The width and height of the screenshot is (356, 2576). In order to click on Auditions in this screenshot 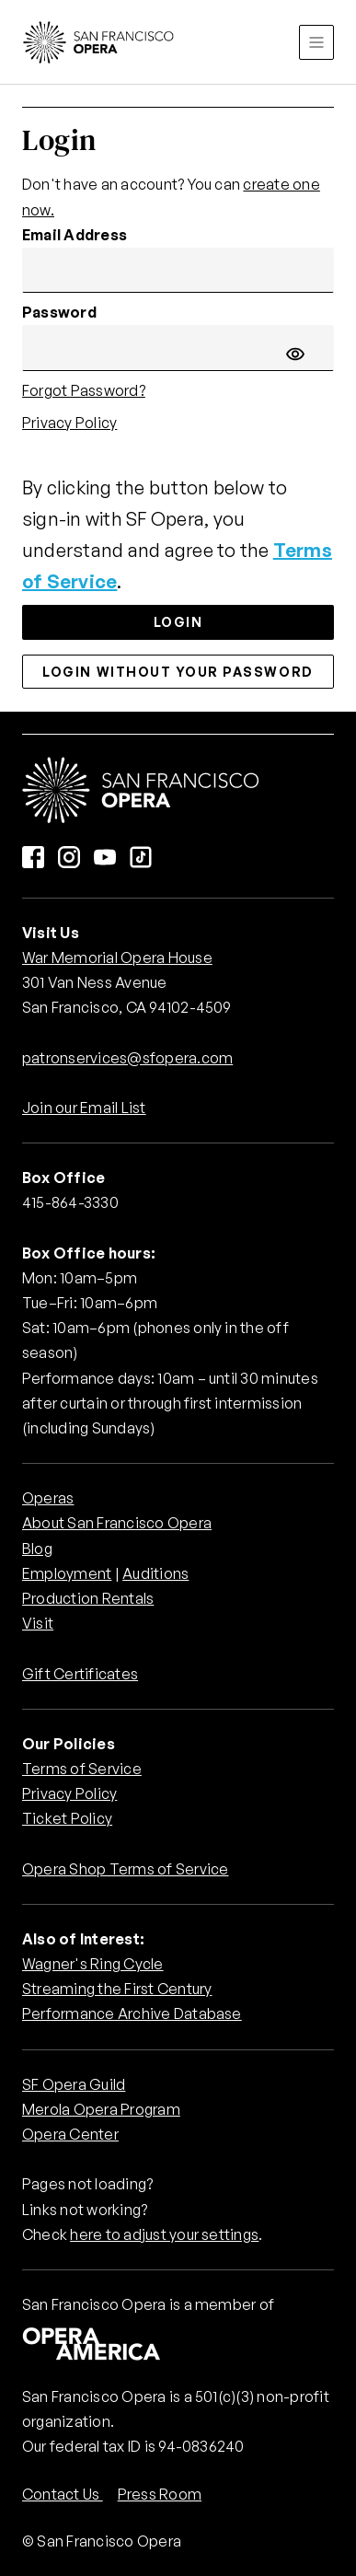, I will do `click(155, 1573)`.